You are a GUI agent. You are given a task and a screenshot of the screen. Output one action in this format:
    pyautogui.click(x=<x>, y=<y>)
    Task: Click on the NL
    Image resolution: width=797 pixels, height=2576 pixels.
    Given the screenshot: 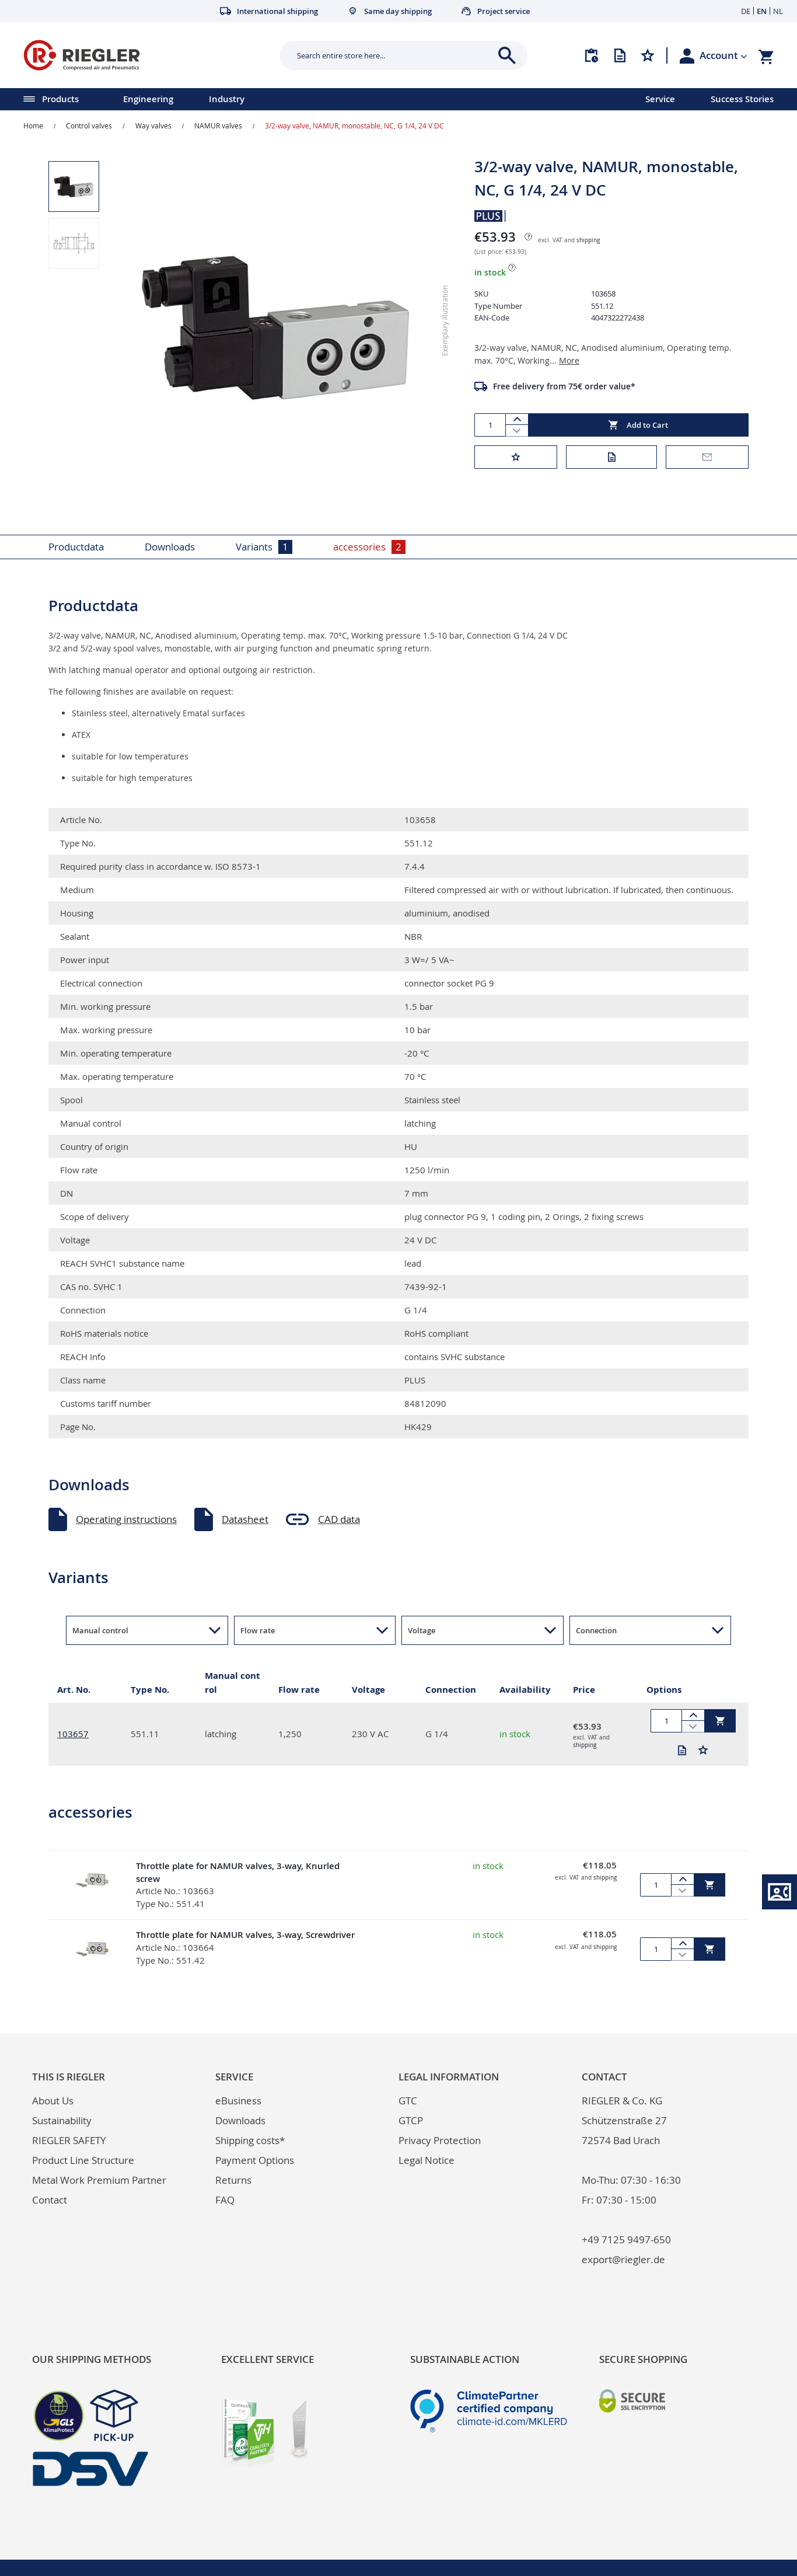 What is the action you would take?
    pyautogui.click(x=778, y=11)
    